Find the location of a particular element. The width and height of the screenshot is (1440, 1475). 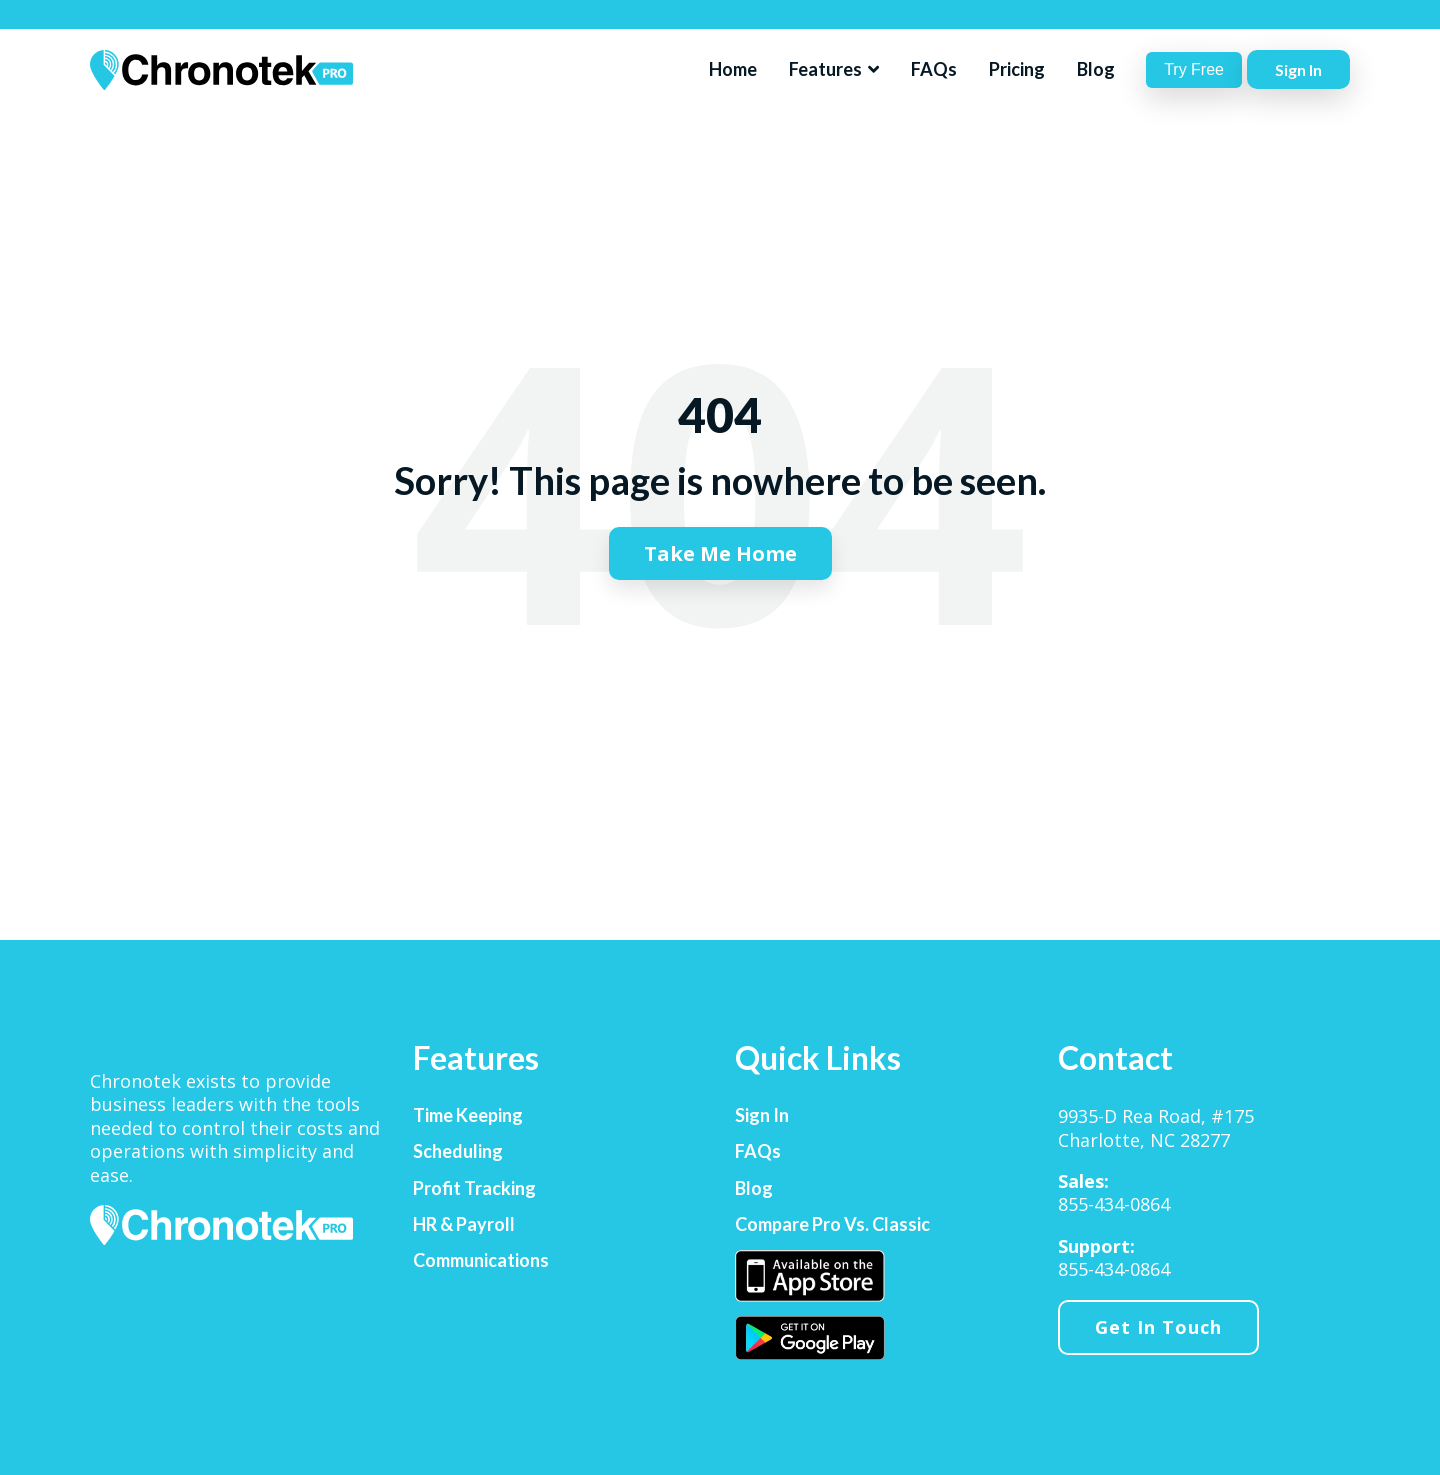

Compare Pro vs. Classic [menuitem] is located at coordinates (832, 1224).